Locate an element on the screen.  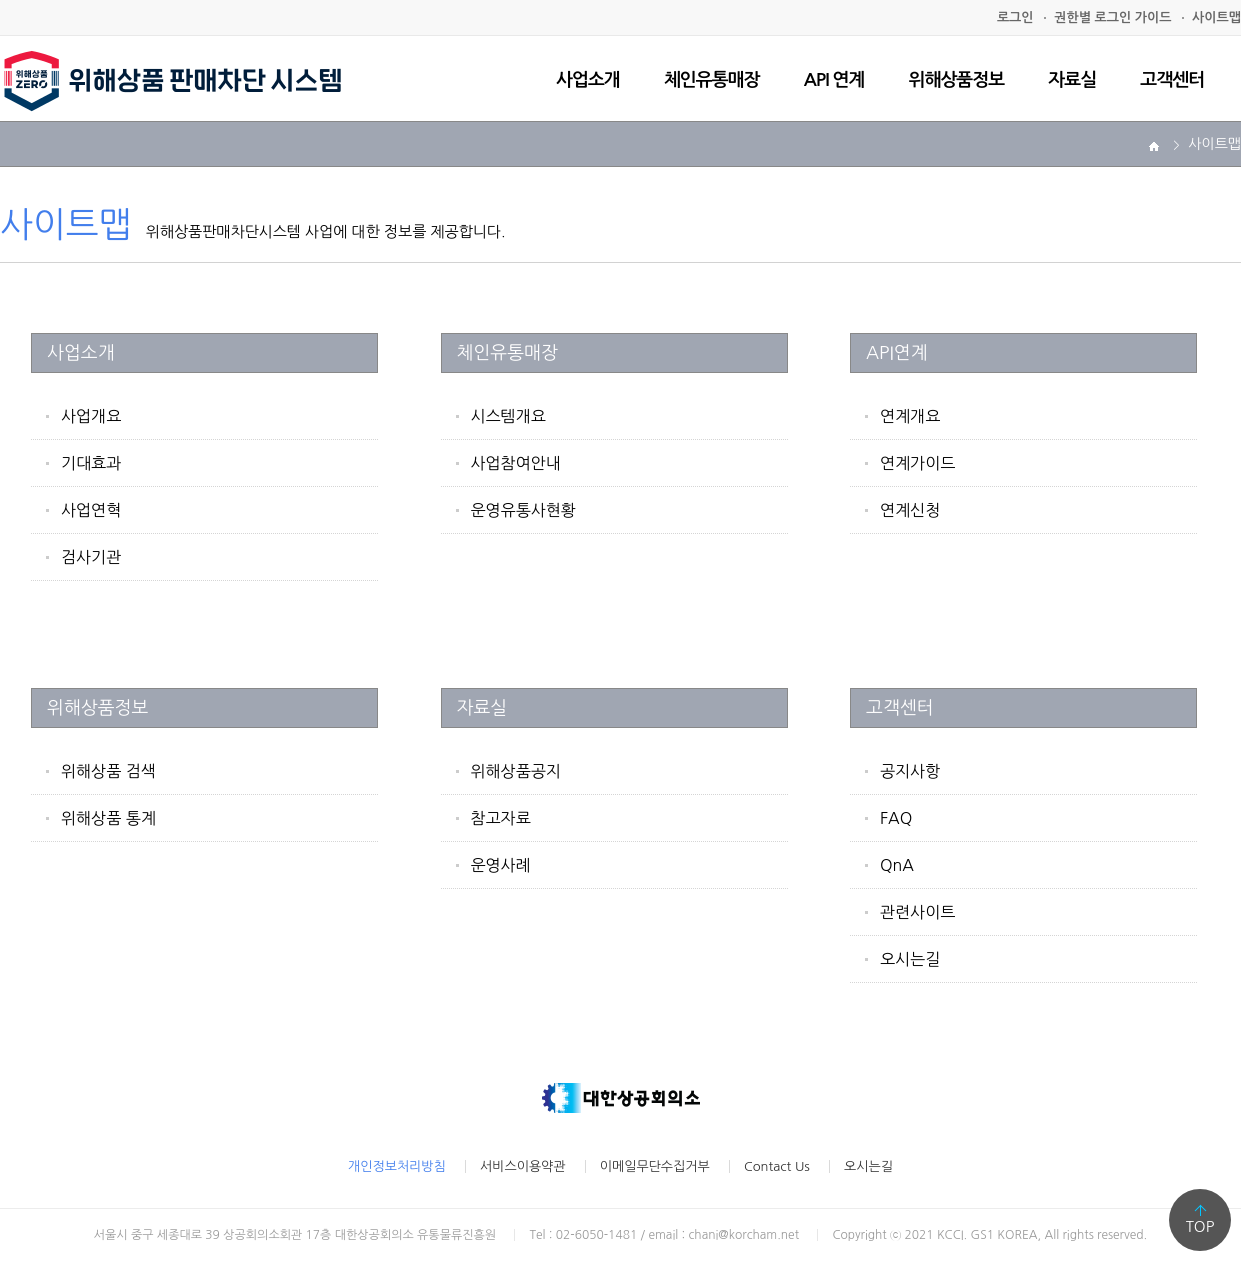
사이트맵 is located at coordinates (1216, 17).